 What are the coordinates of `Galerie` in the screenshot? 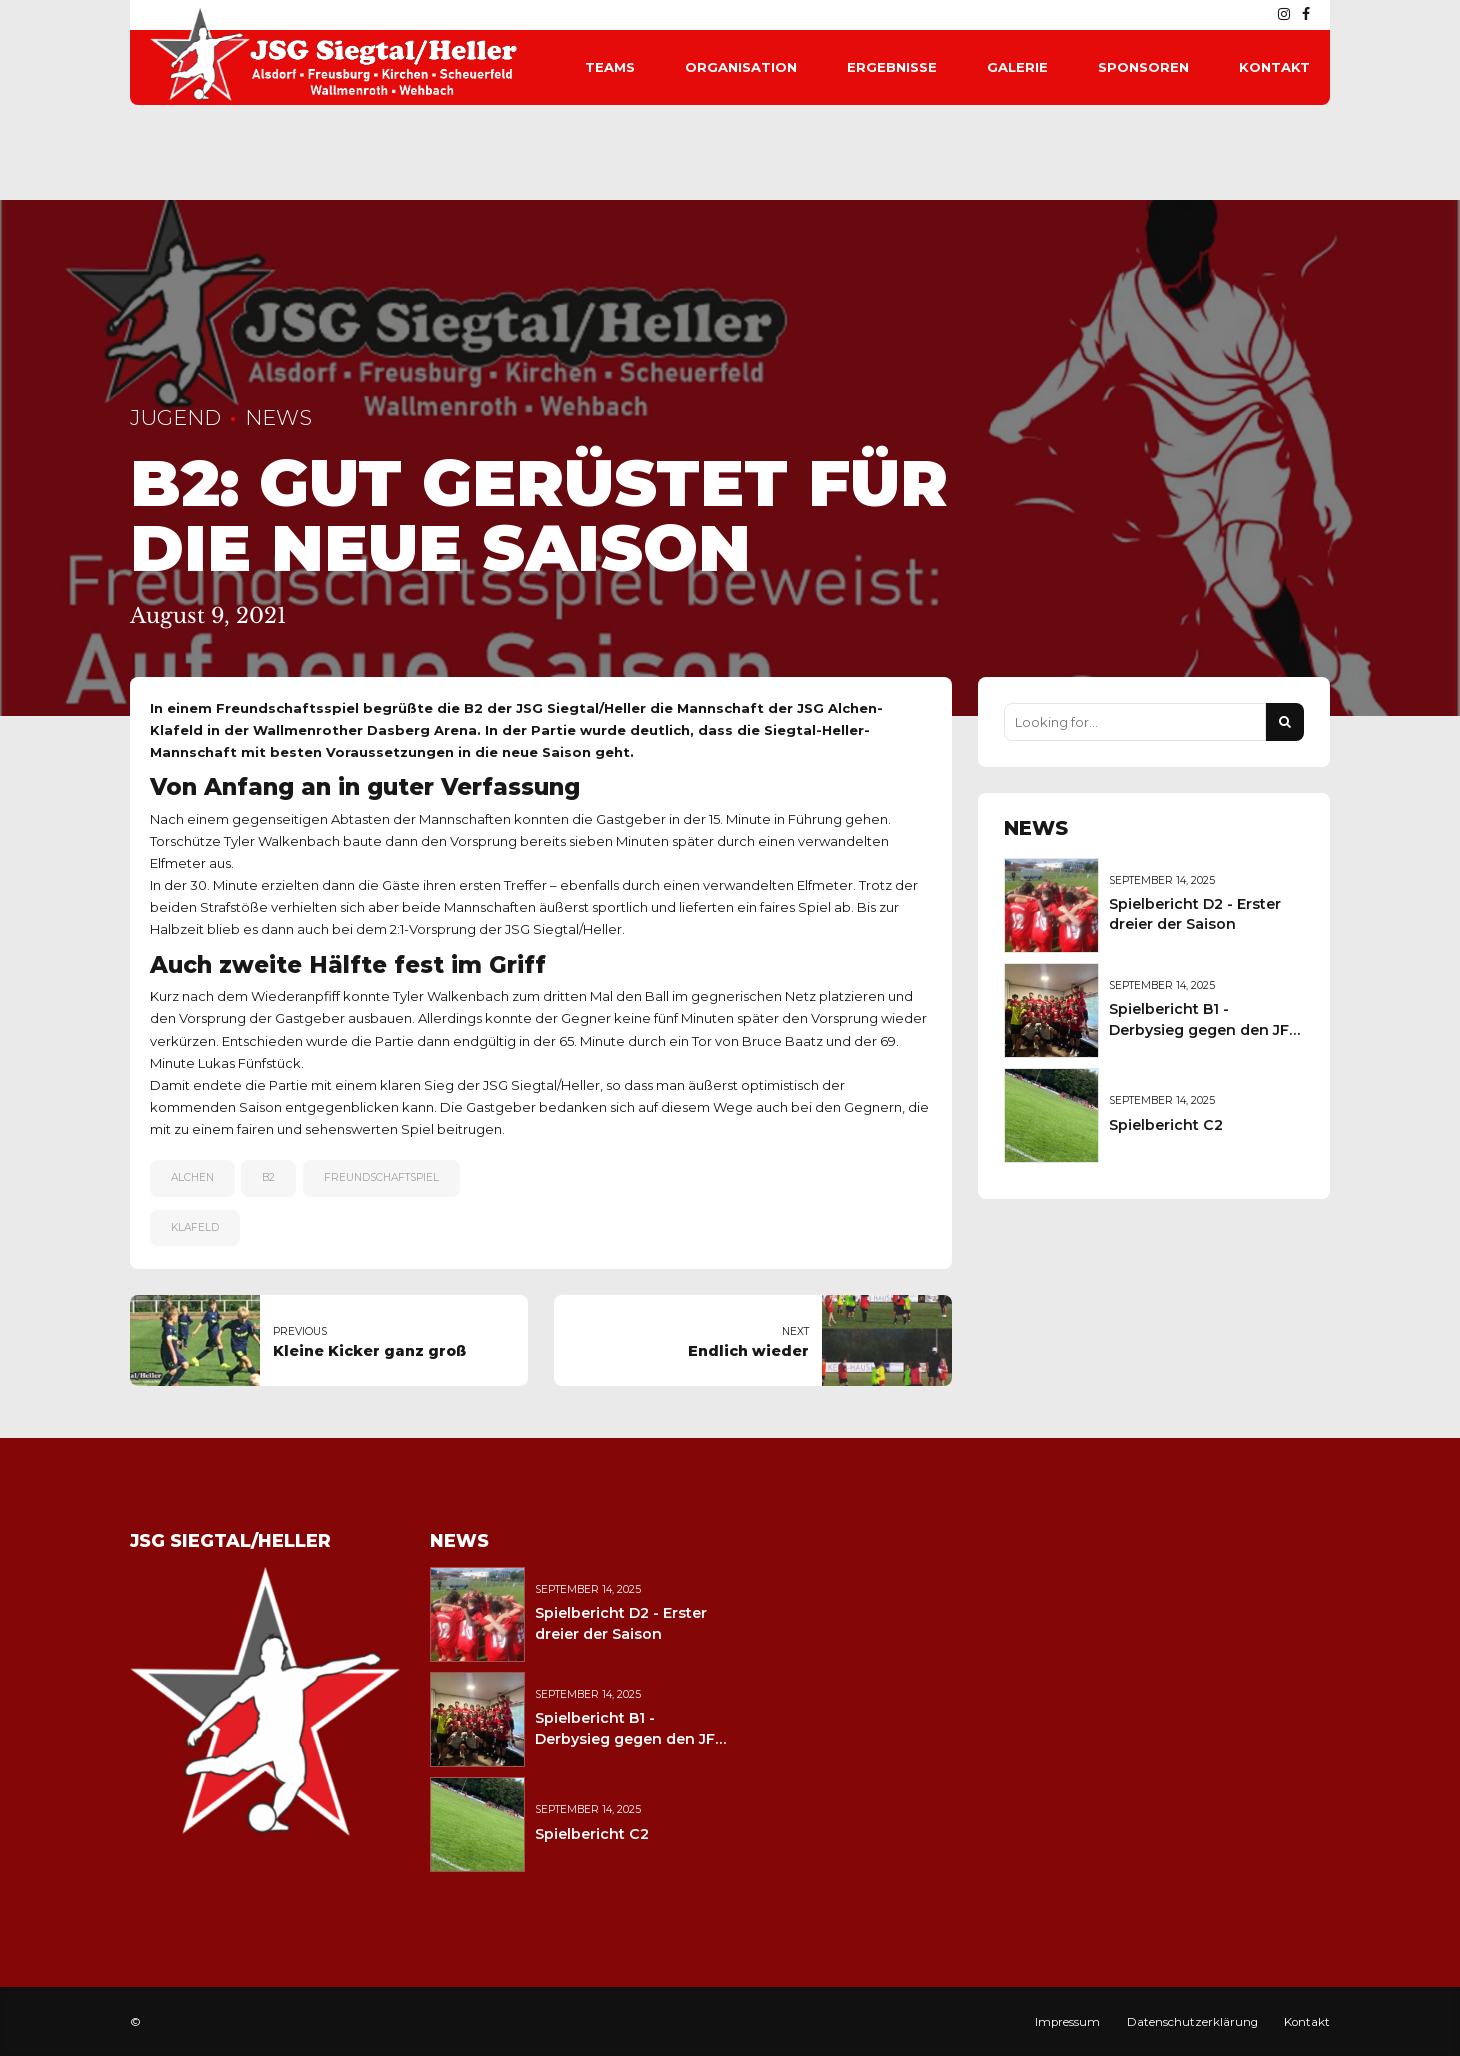 It's located at (1017, 67).